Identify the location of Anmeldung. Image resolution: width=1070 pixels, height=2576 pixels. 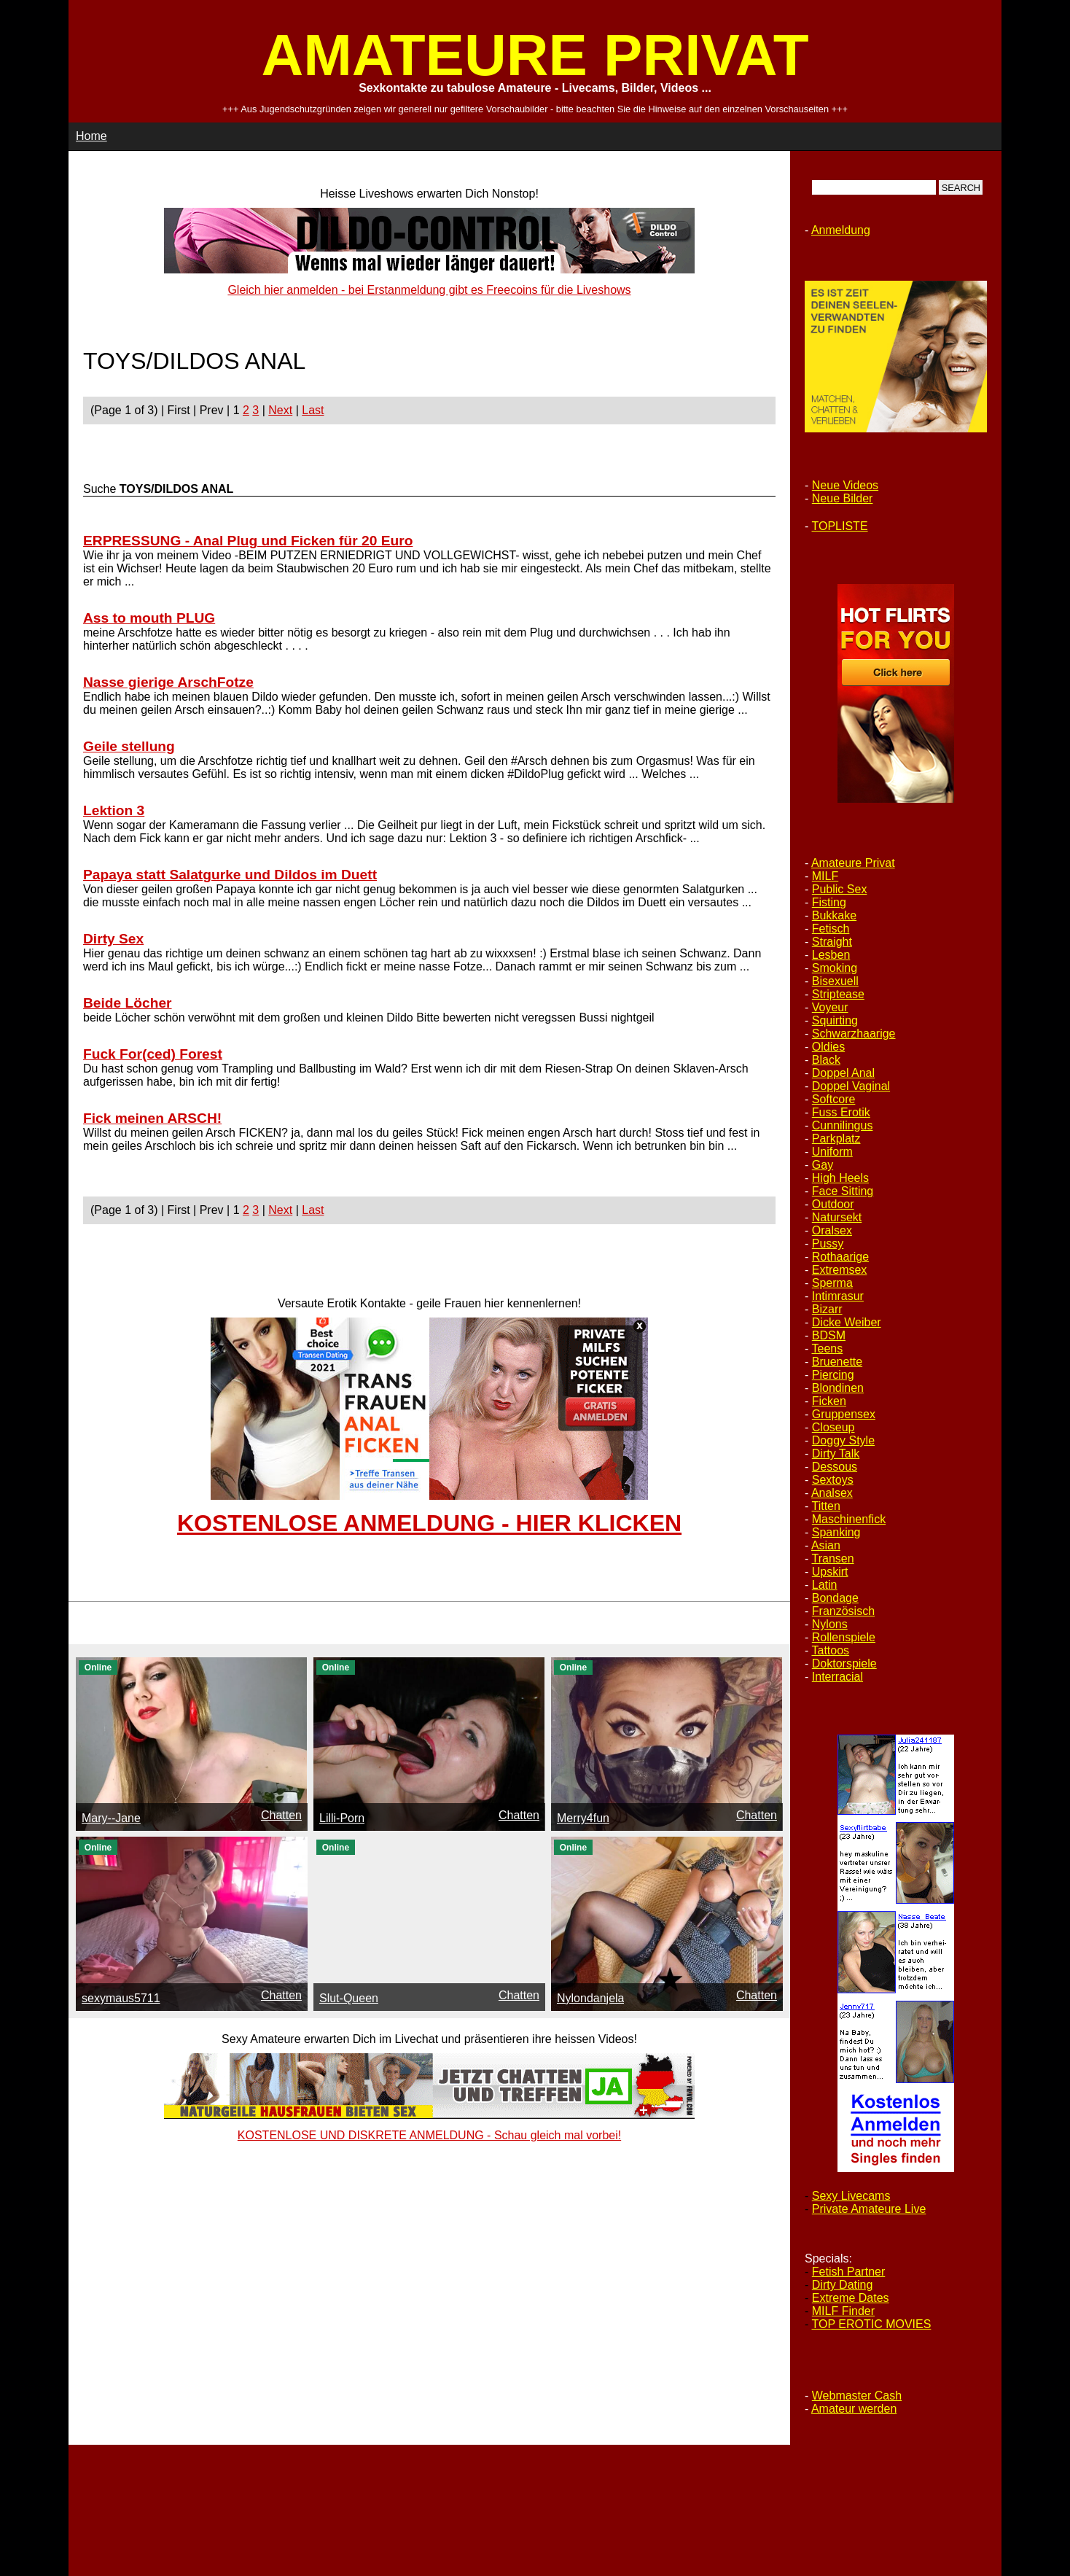
(840, 230).